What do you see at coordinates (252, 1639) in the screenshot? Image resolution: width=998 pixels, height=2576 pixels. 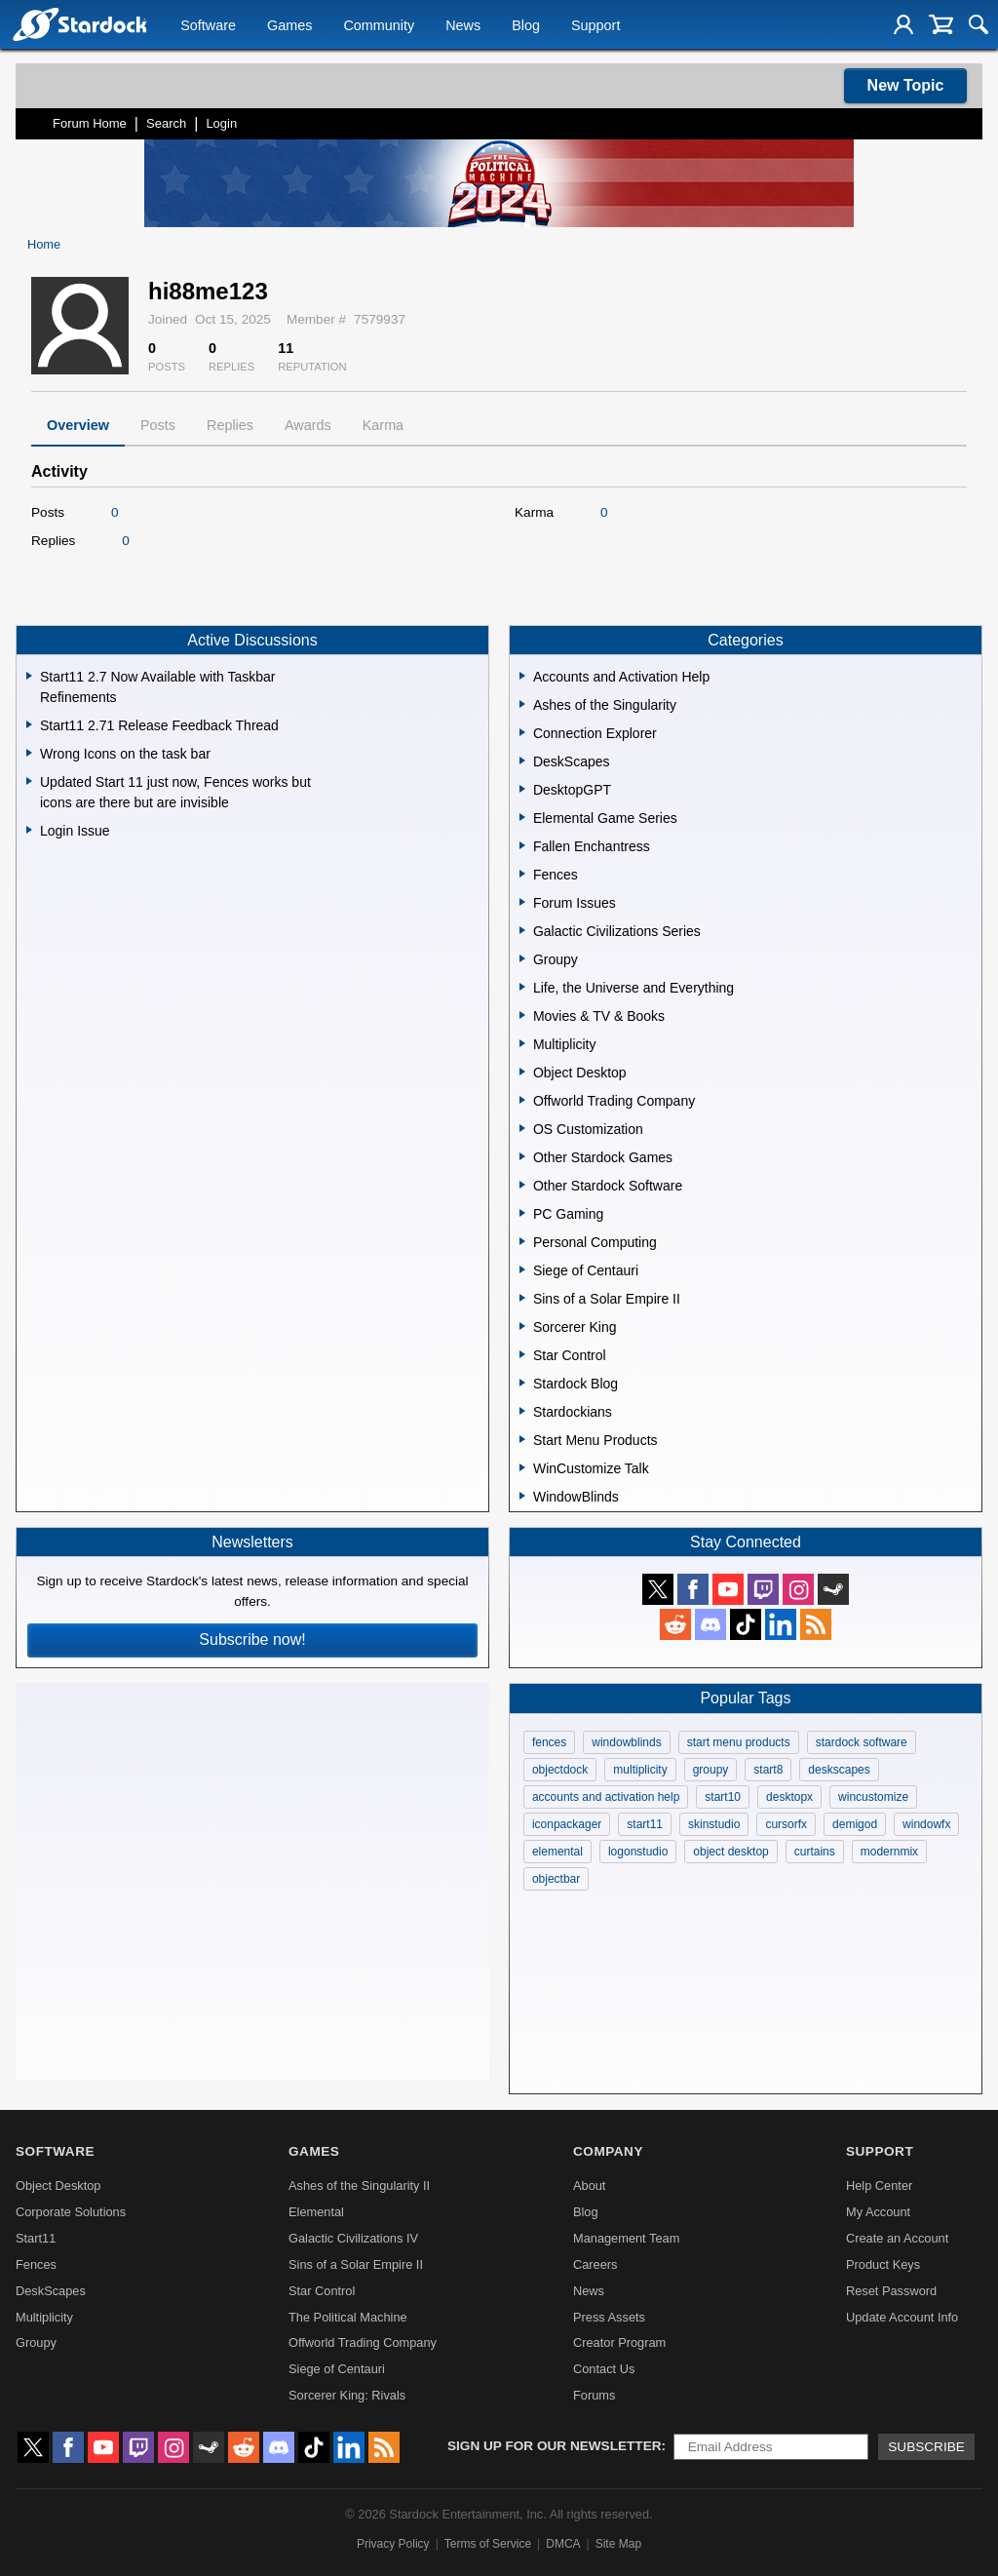 I see `Subscribe now!` at bounding box center [252, 1639].